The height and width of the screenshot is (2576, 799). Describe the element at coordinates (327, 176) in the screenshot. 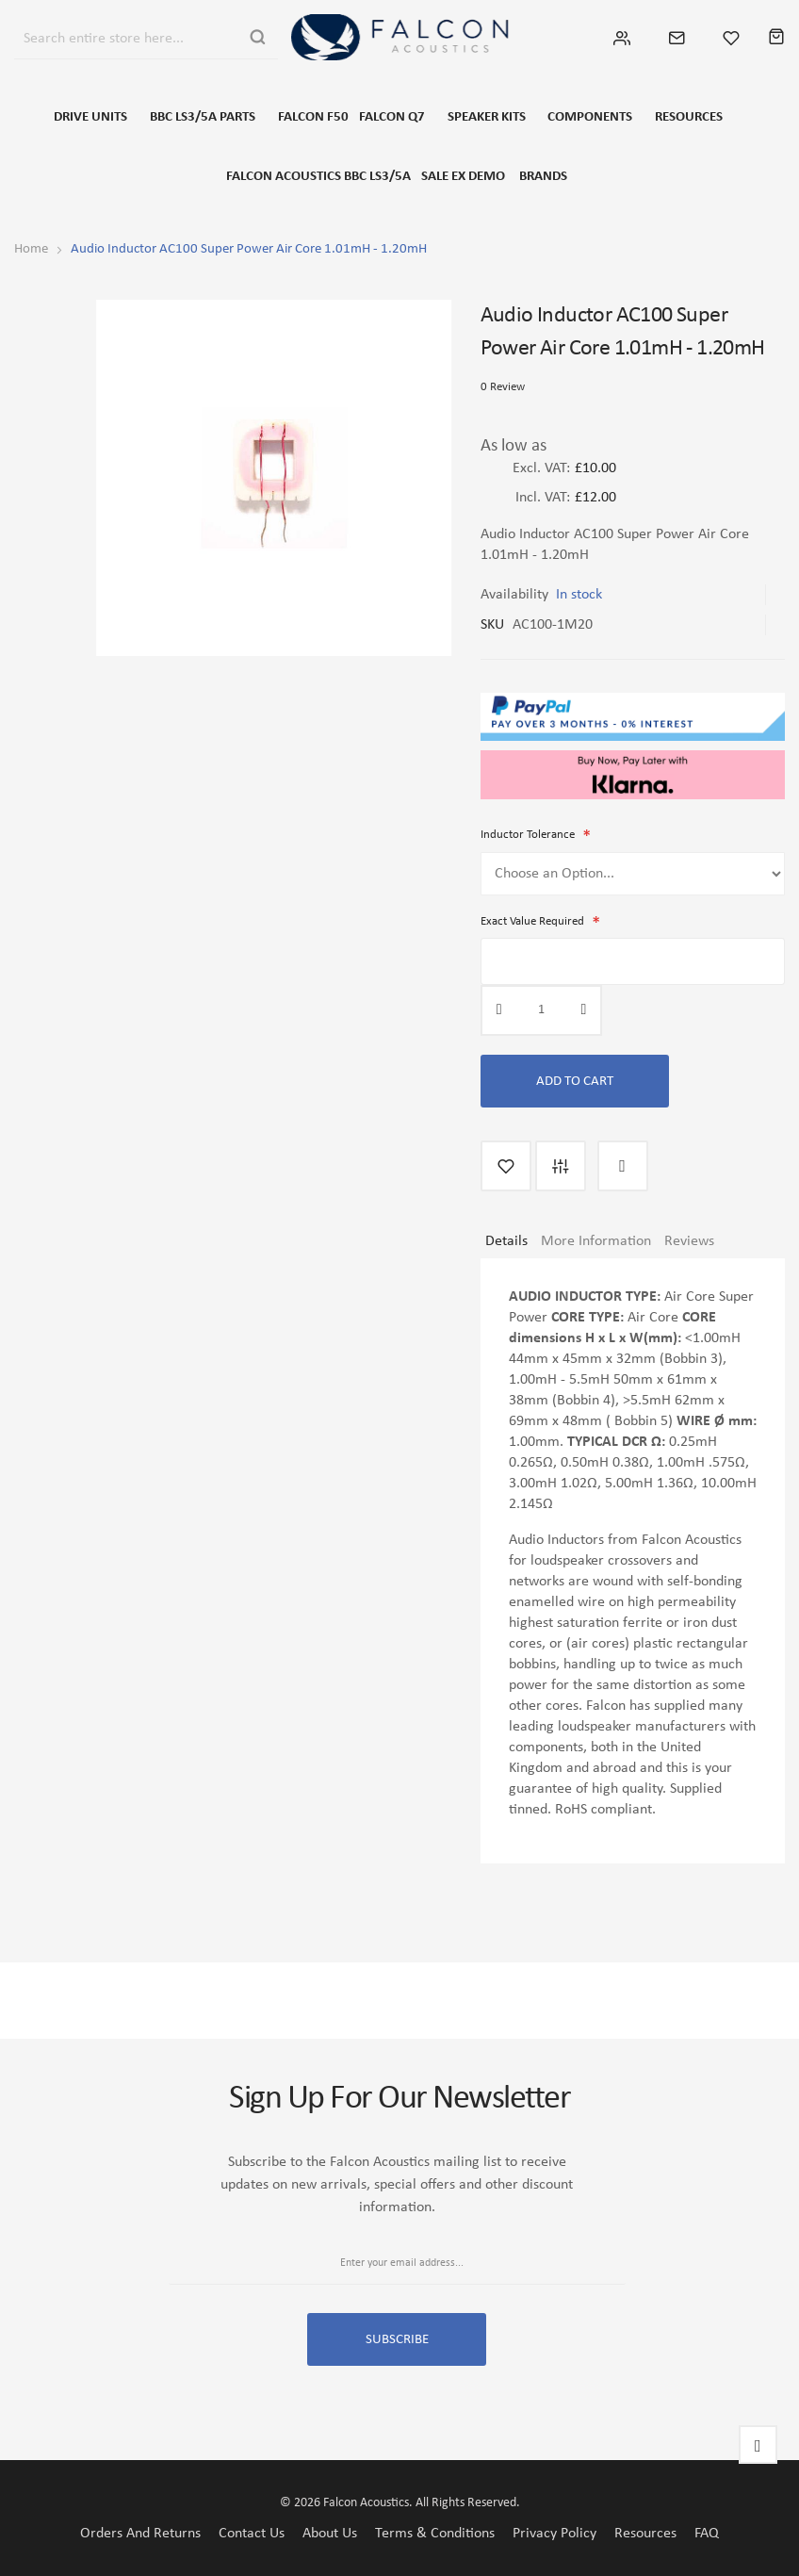

I see `FALCON ACOUSTICS BBC LS3/5A` at that location.